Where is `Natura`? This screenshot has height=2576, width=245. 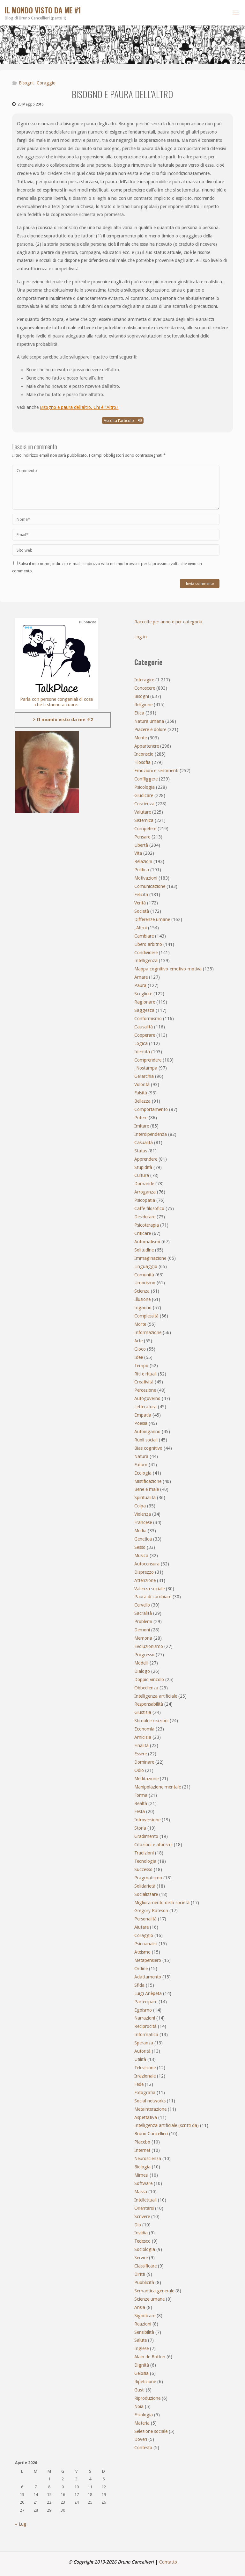 Natura is located at coordinates (141, 1456).